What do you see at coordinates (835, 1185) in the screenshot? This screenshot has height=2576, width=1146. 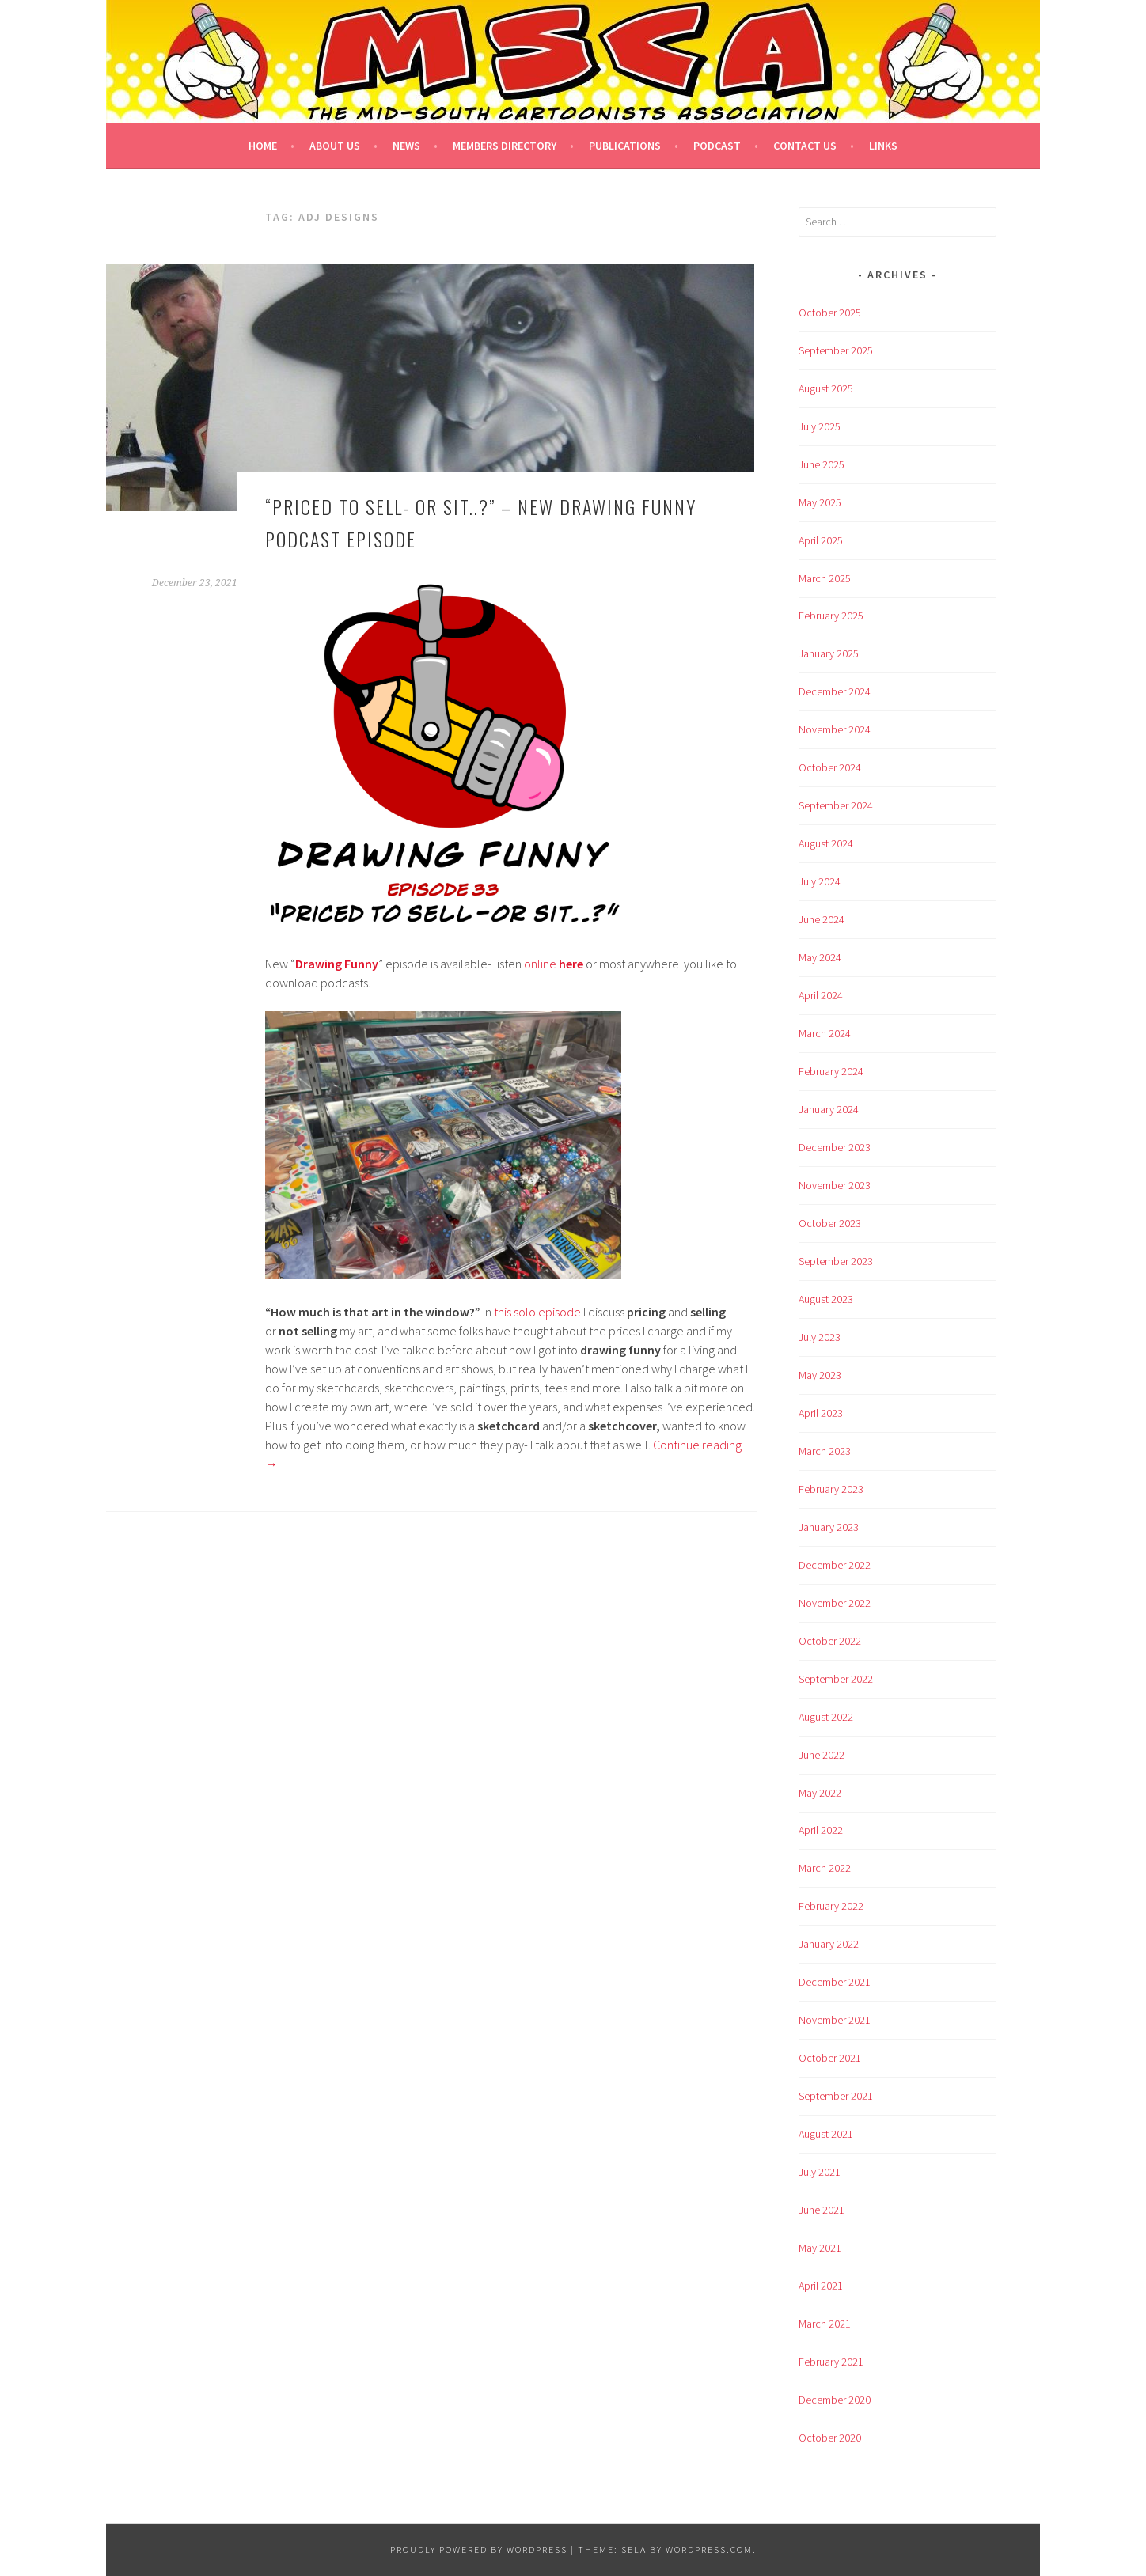 I see `November 2023` at bounding box center [835, 1185].